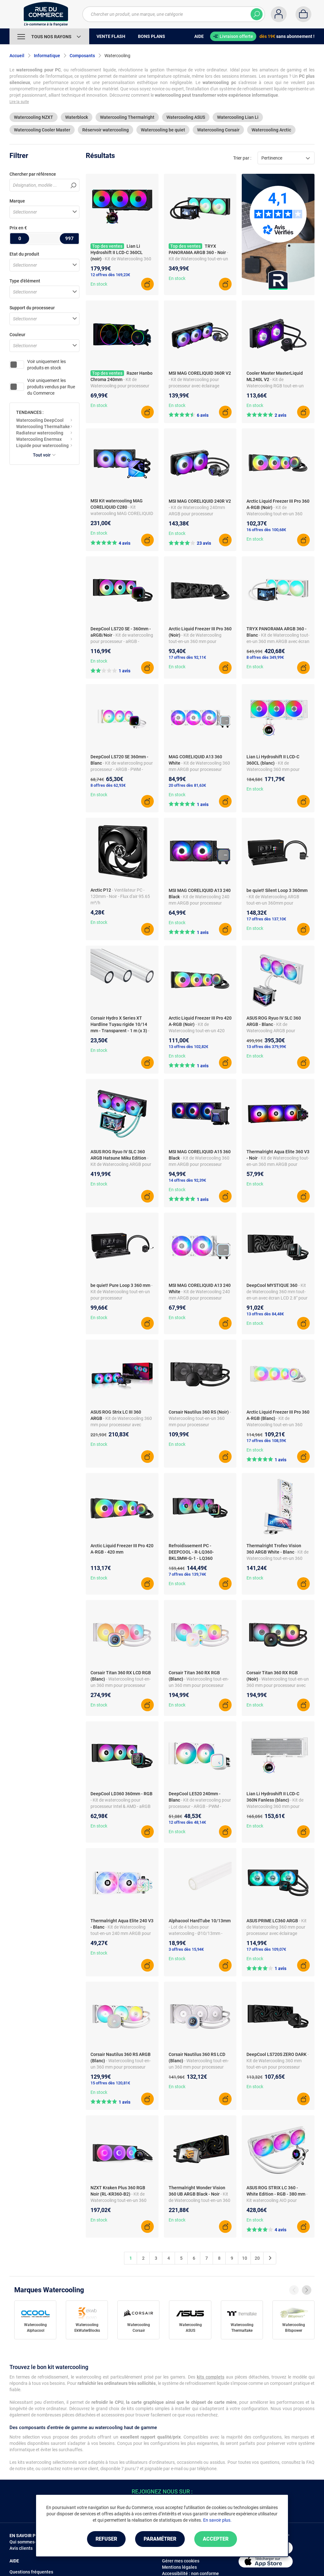 The width and height of the screenshot is (324, 2576). What do you see at coordinates (199, 1685) in the screenshot?
I see `- Watercooling tout-en-un 360 mm pour processeur avec éclairage LED ARGB` at bounding box center [199, 1685].